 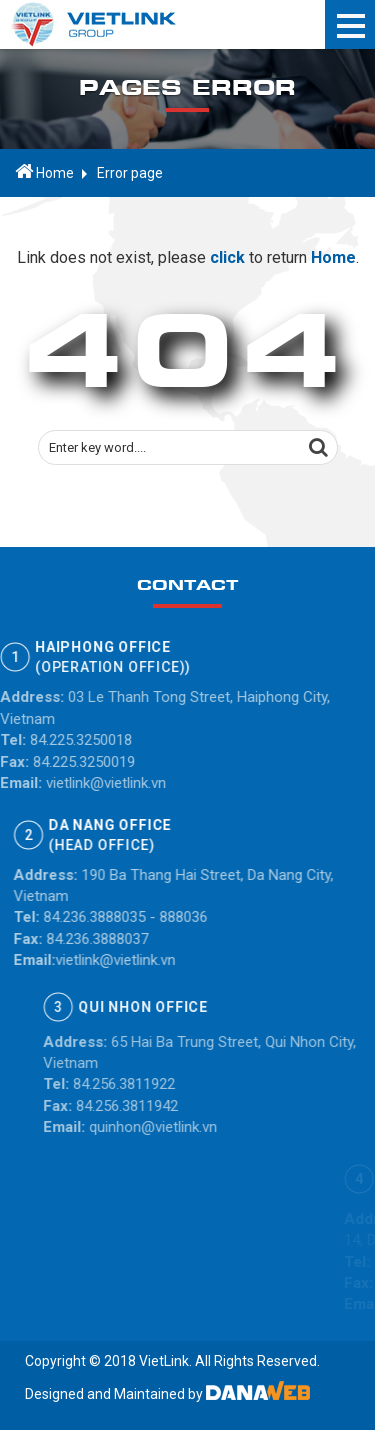 What do you see at coordinates (226, 261) in the screenshot?
I see `click` at bounding box center [226, 261].